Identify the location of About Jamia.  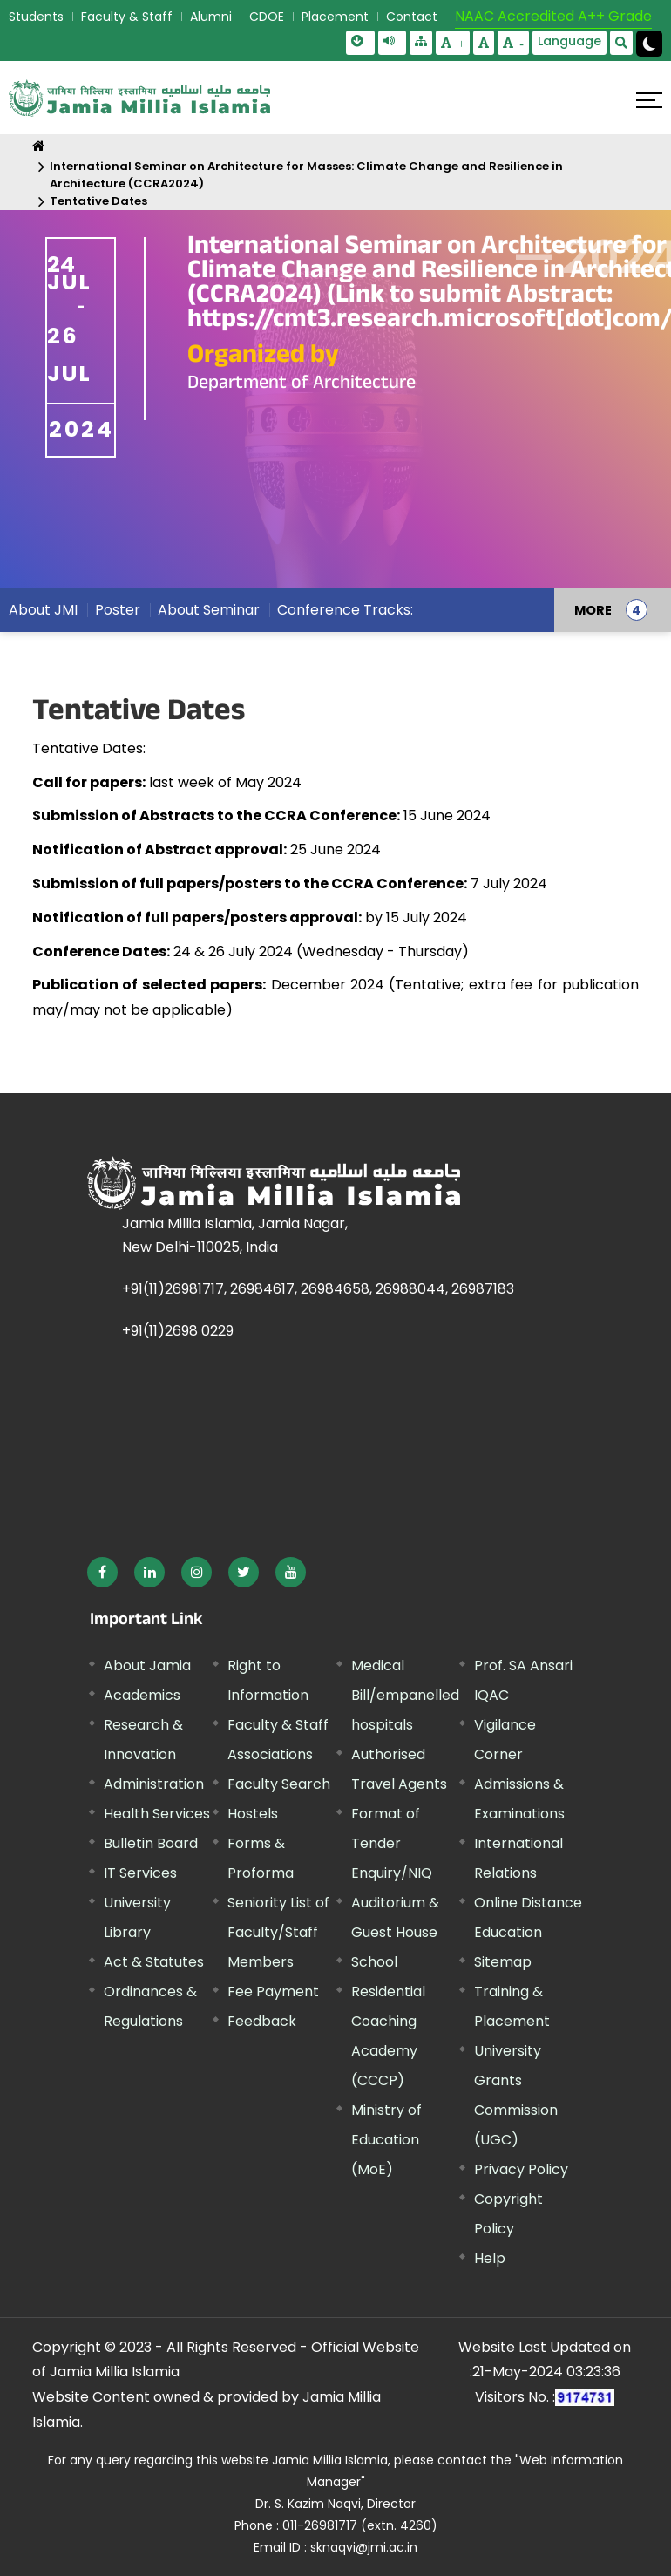
(147, 1665).